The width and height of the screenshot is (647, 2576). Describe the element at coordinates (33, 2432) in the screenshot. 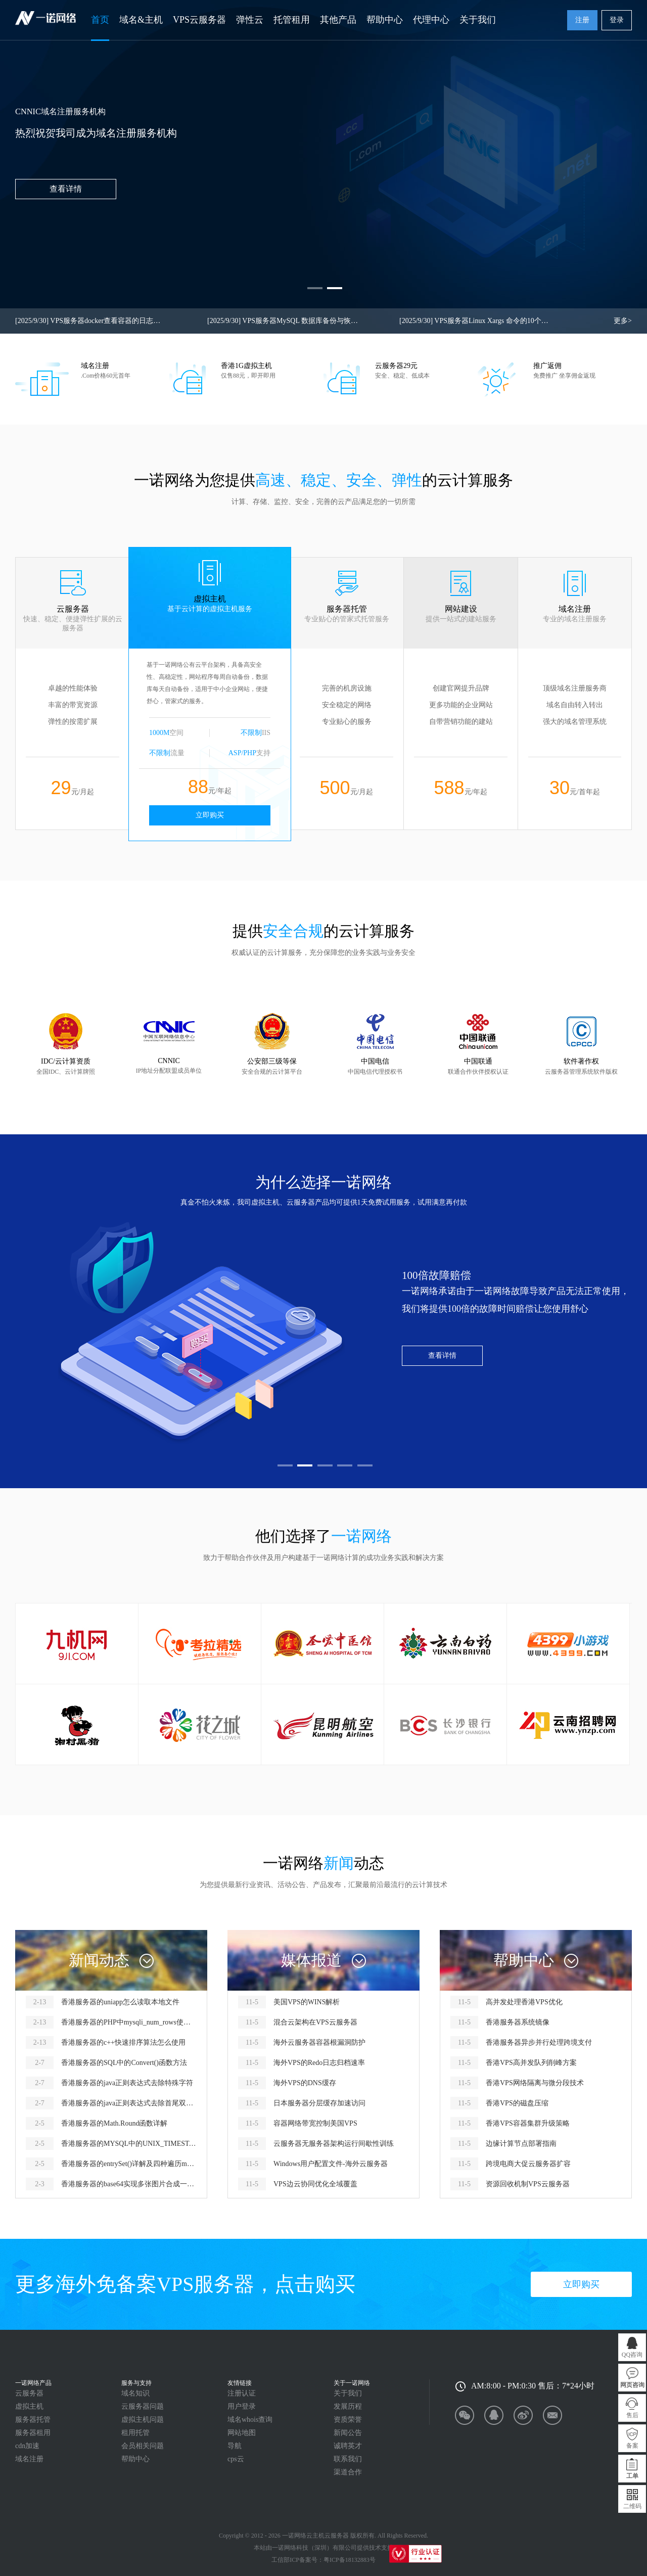

I see `服务器租用` at that location.